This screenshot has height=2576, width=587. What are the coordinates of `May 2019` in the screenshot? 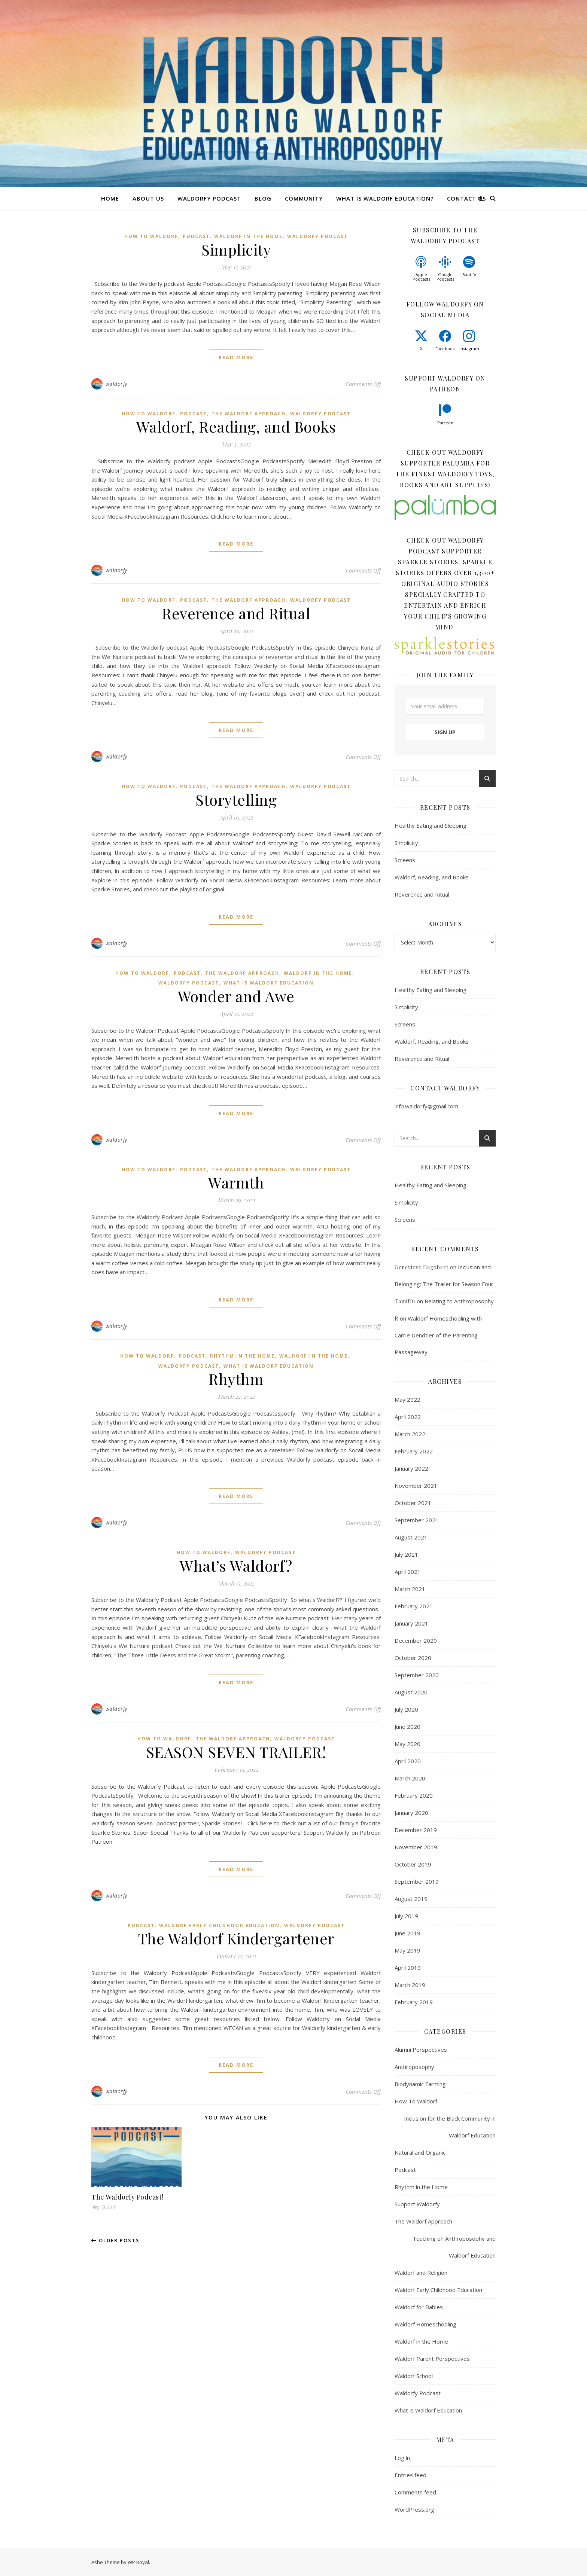 It's located at (407, 1950).